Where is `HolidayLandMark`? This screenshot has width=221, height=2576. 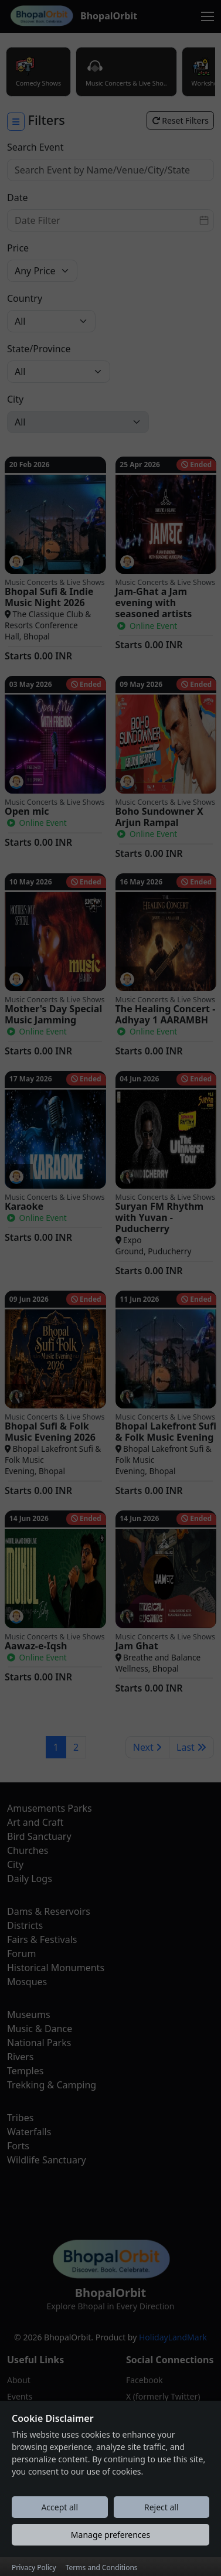
HolidayLandMark is located at coordinates (173, 2337).